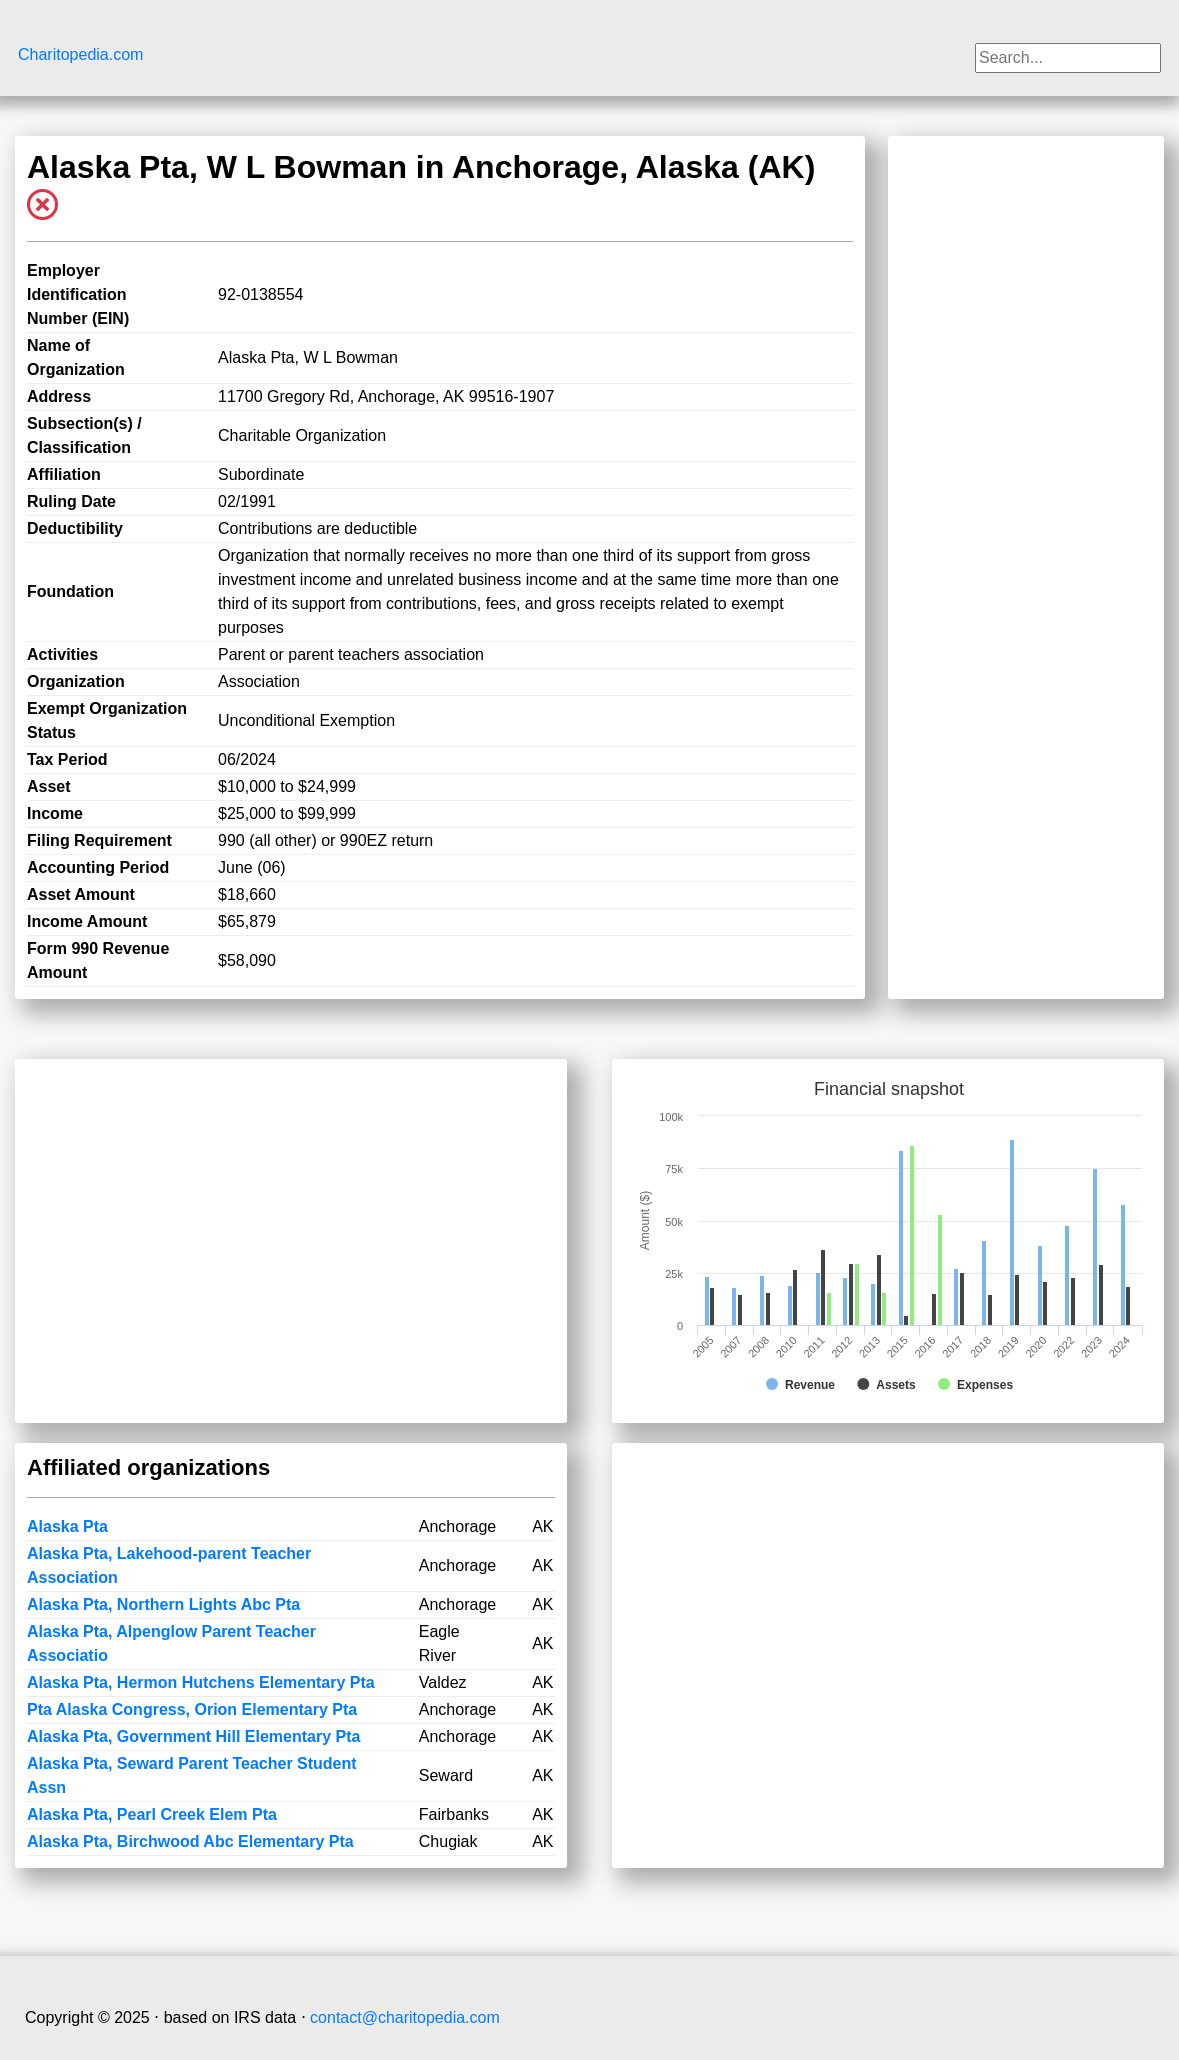 The image size is (1179, 2060). What do you see at coordinates (67, 1526) in the screenshot?
I see `Alaska Pta` at bounding box center [67, 1526].